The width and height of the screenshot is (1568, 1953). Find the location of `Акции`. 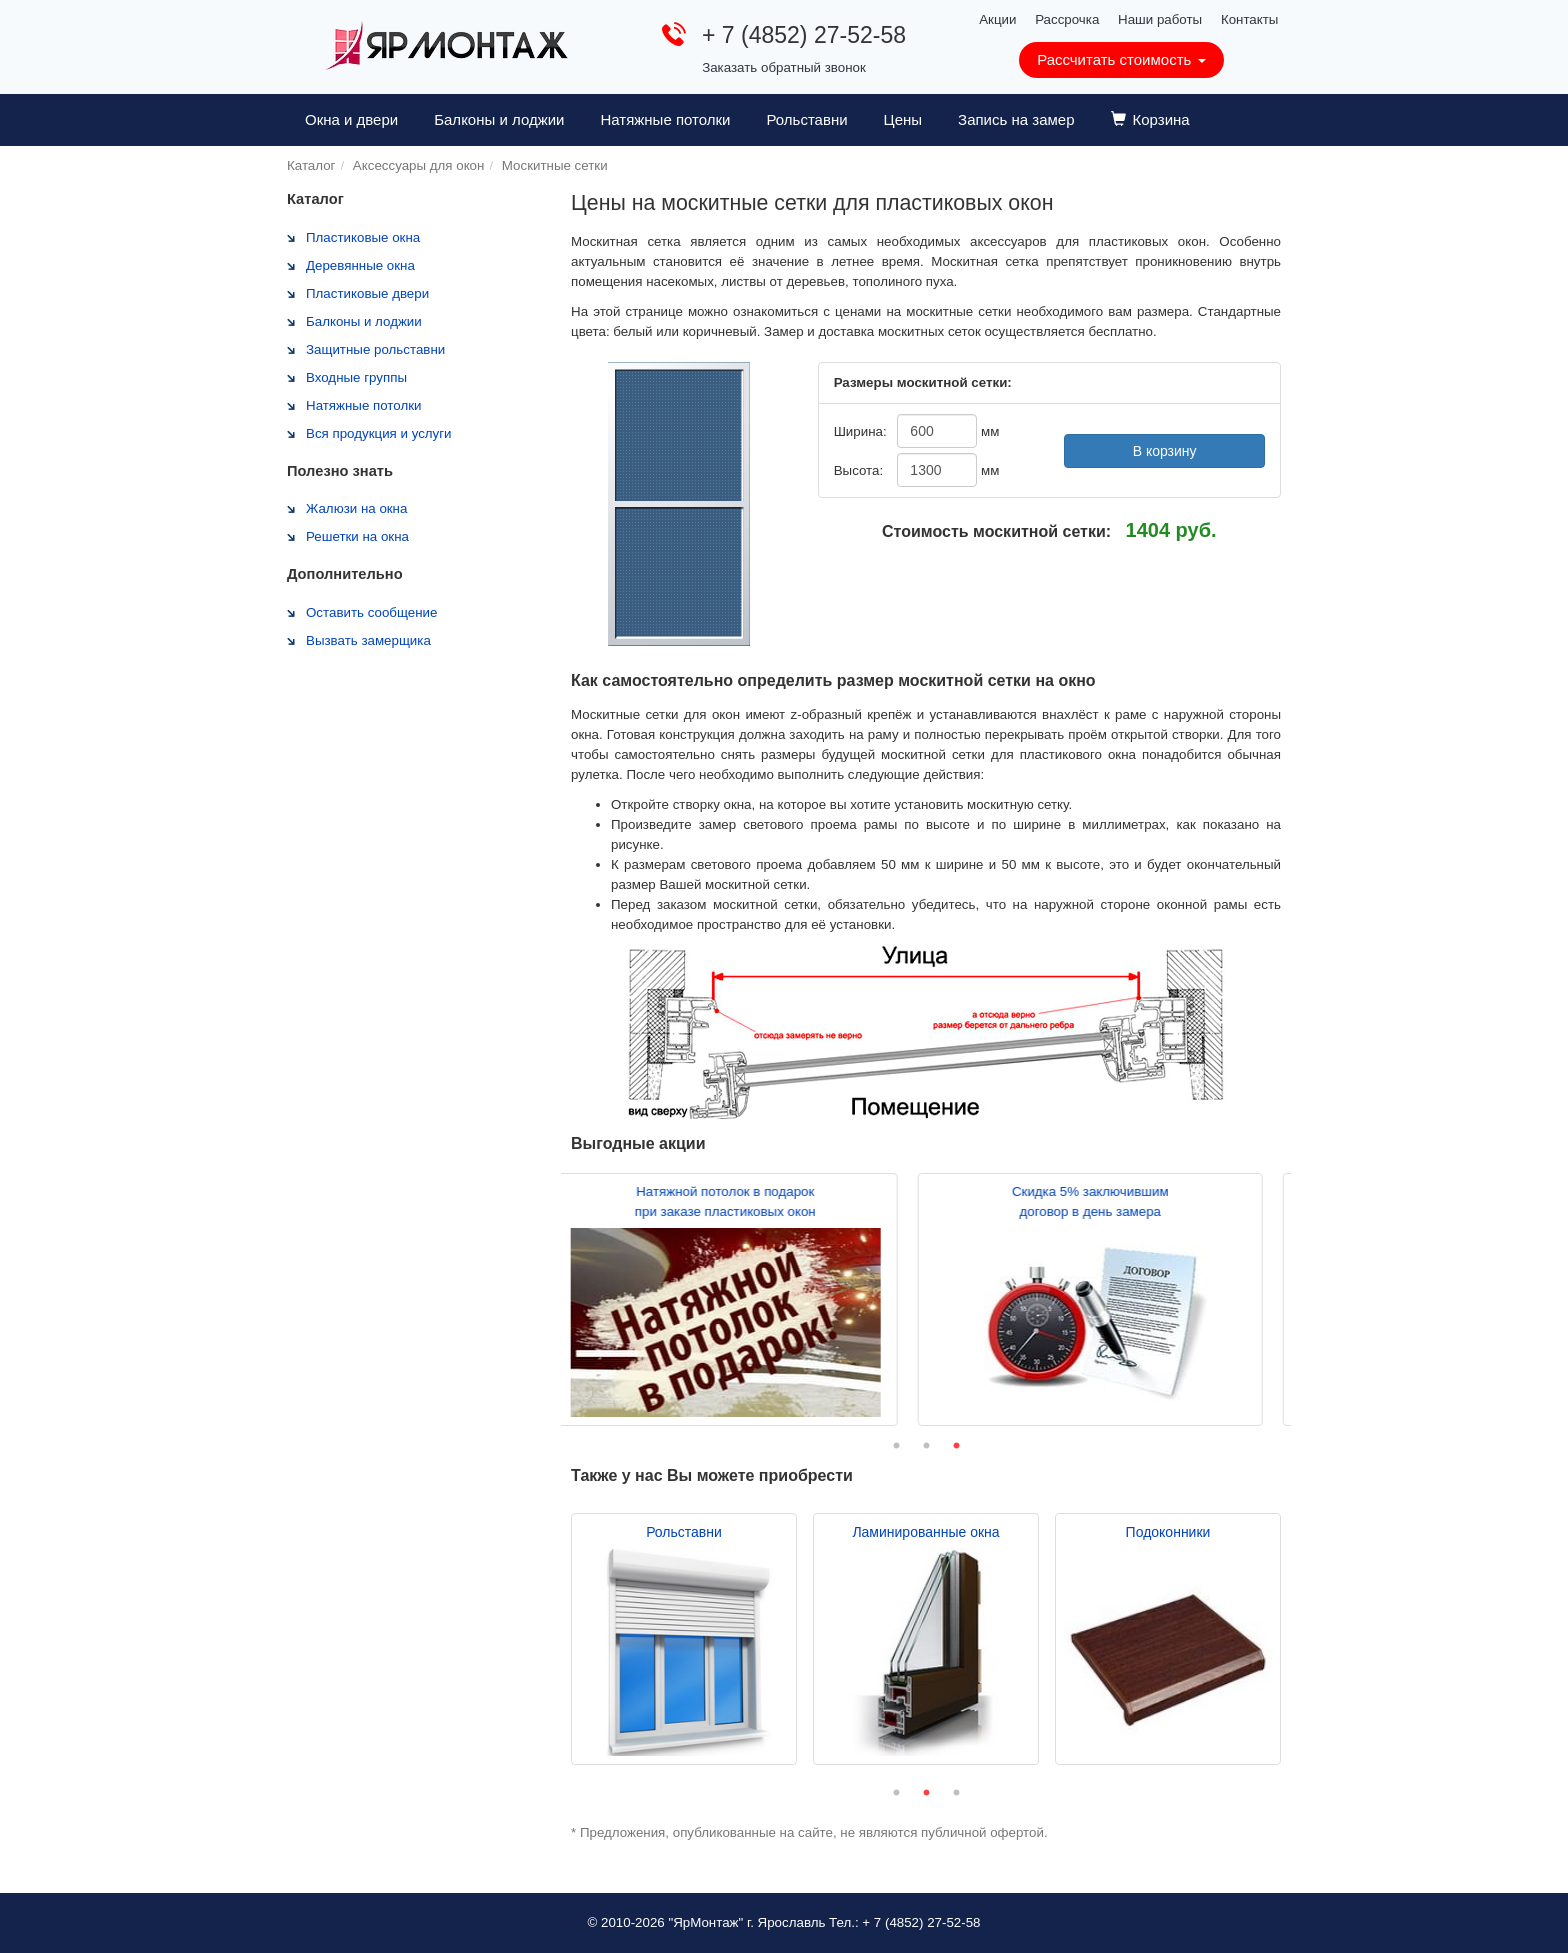

Акции is located at coordinates (997, 19).